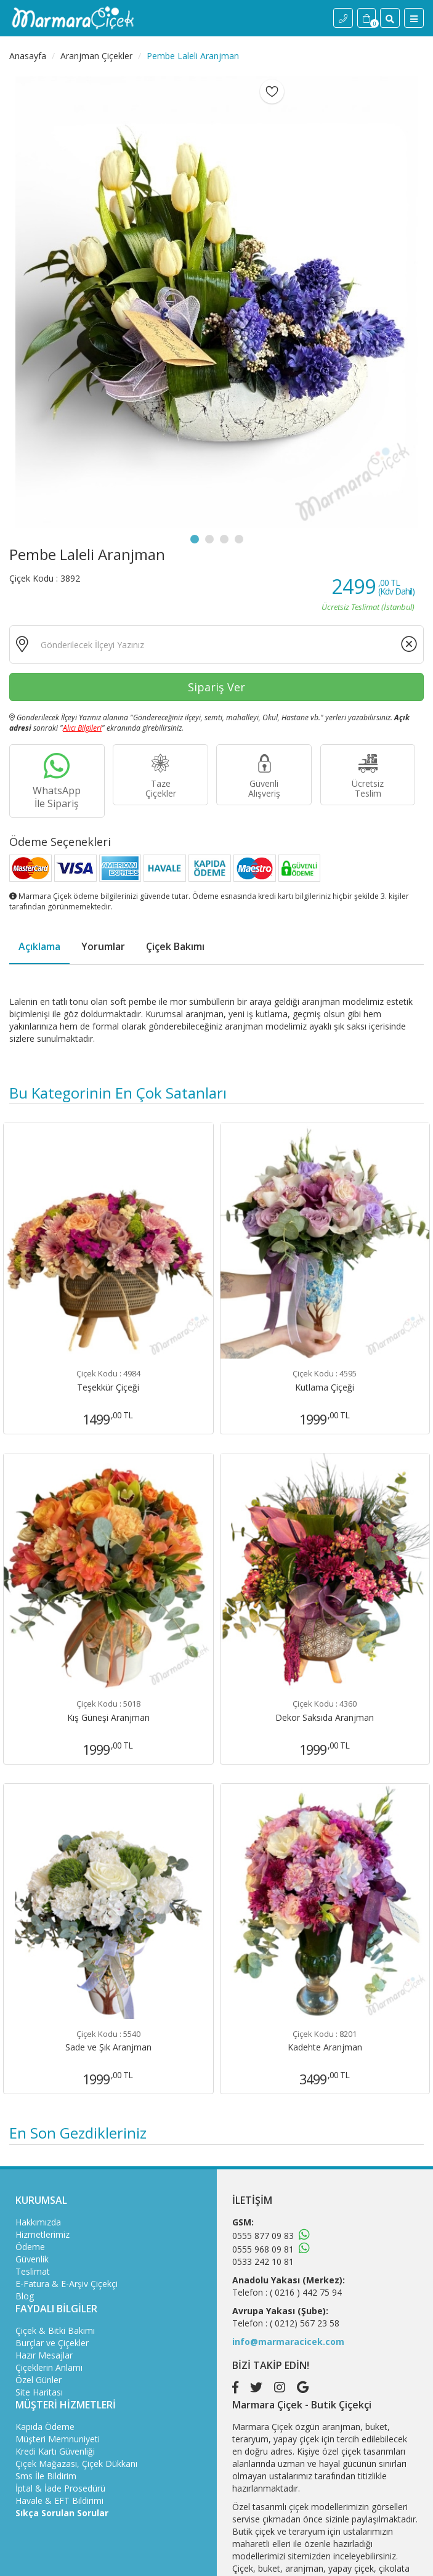  What do you see at coordinates (39, 2392) in the screenshot?
I see `Site Haritası` at bounding box center [39, 2392].